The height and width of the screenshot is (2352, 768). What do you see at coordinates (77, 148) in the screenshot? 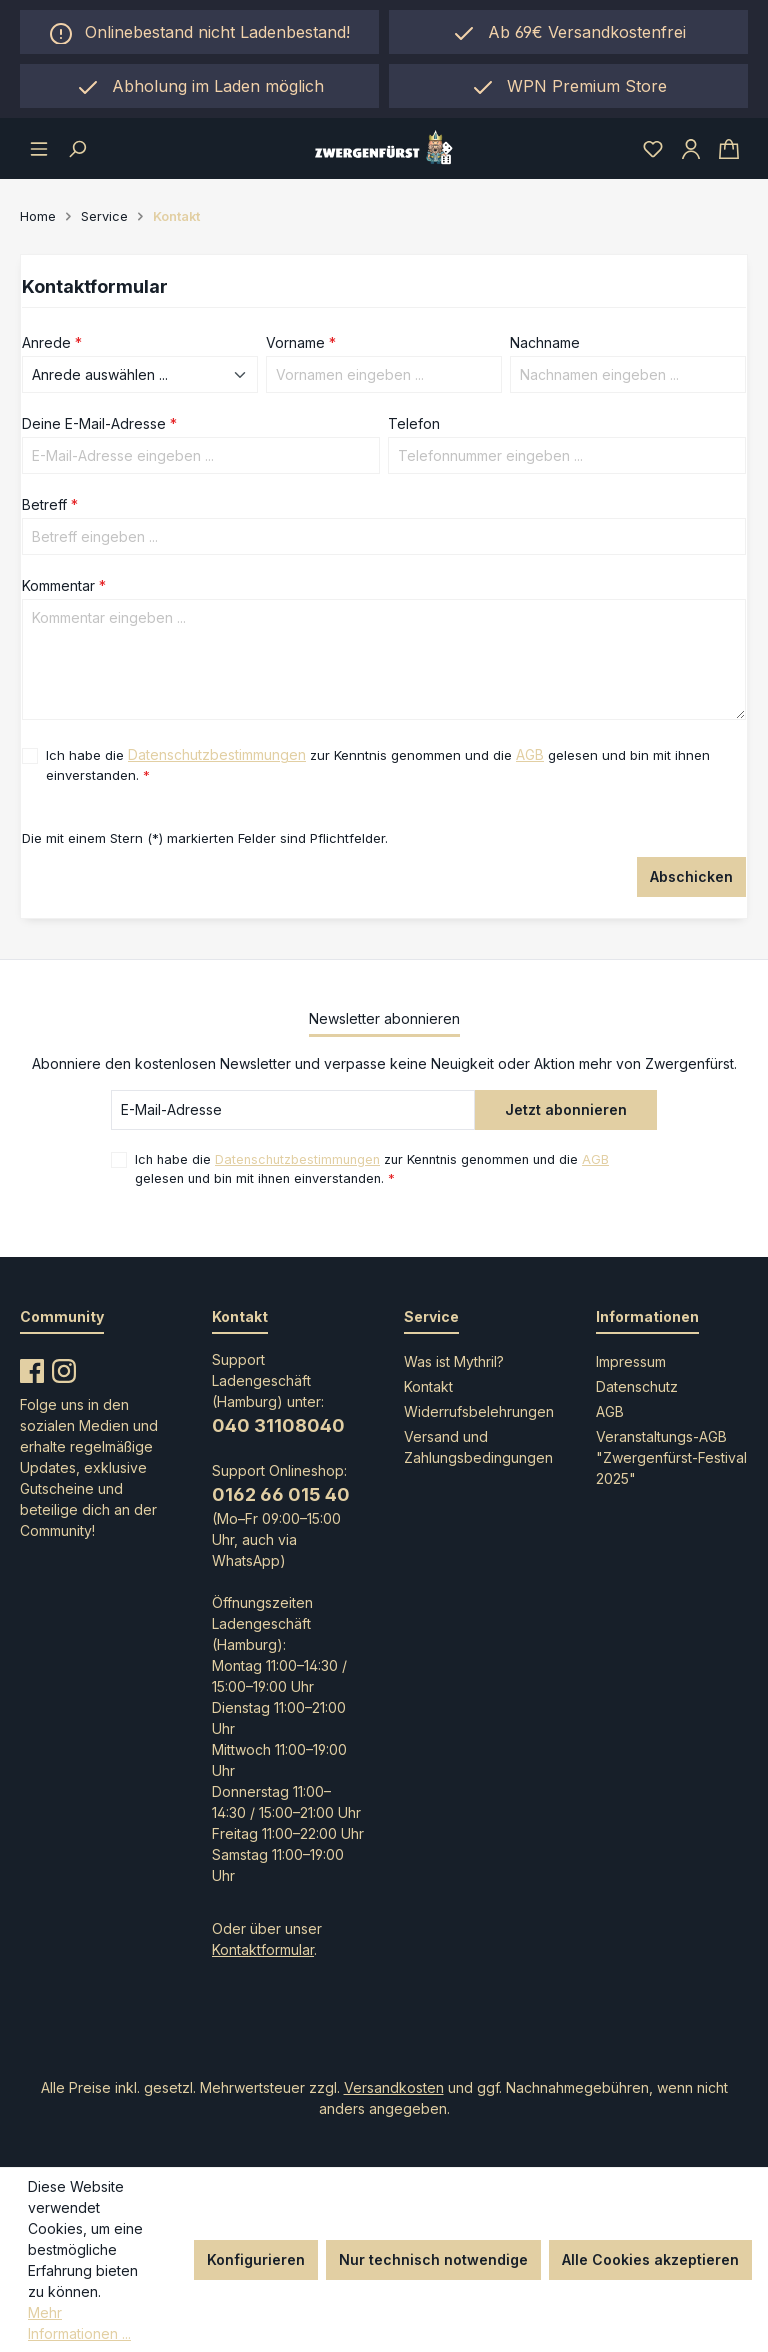
I see `[Suchen]` at bounding box center [77, 148].